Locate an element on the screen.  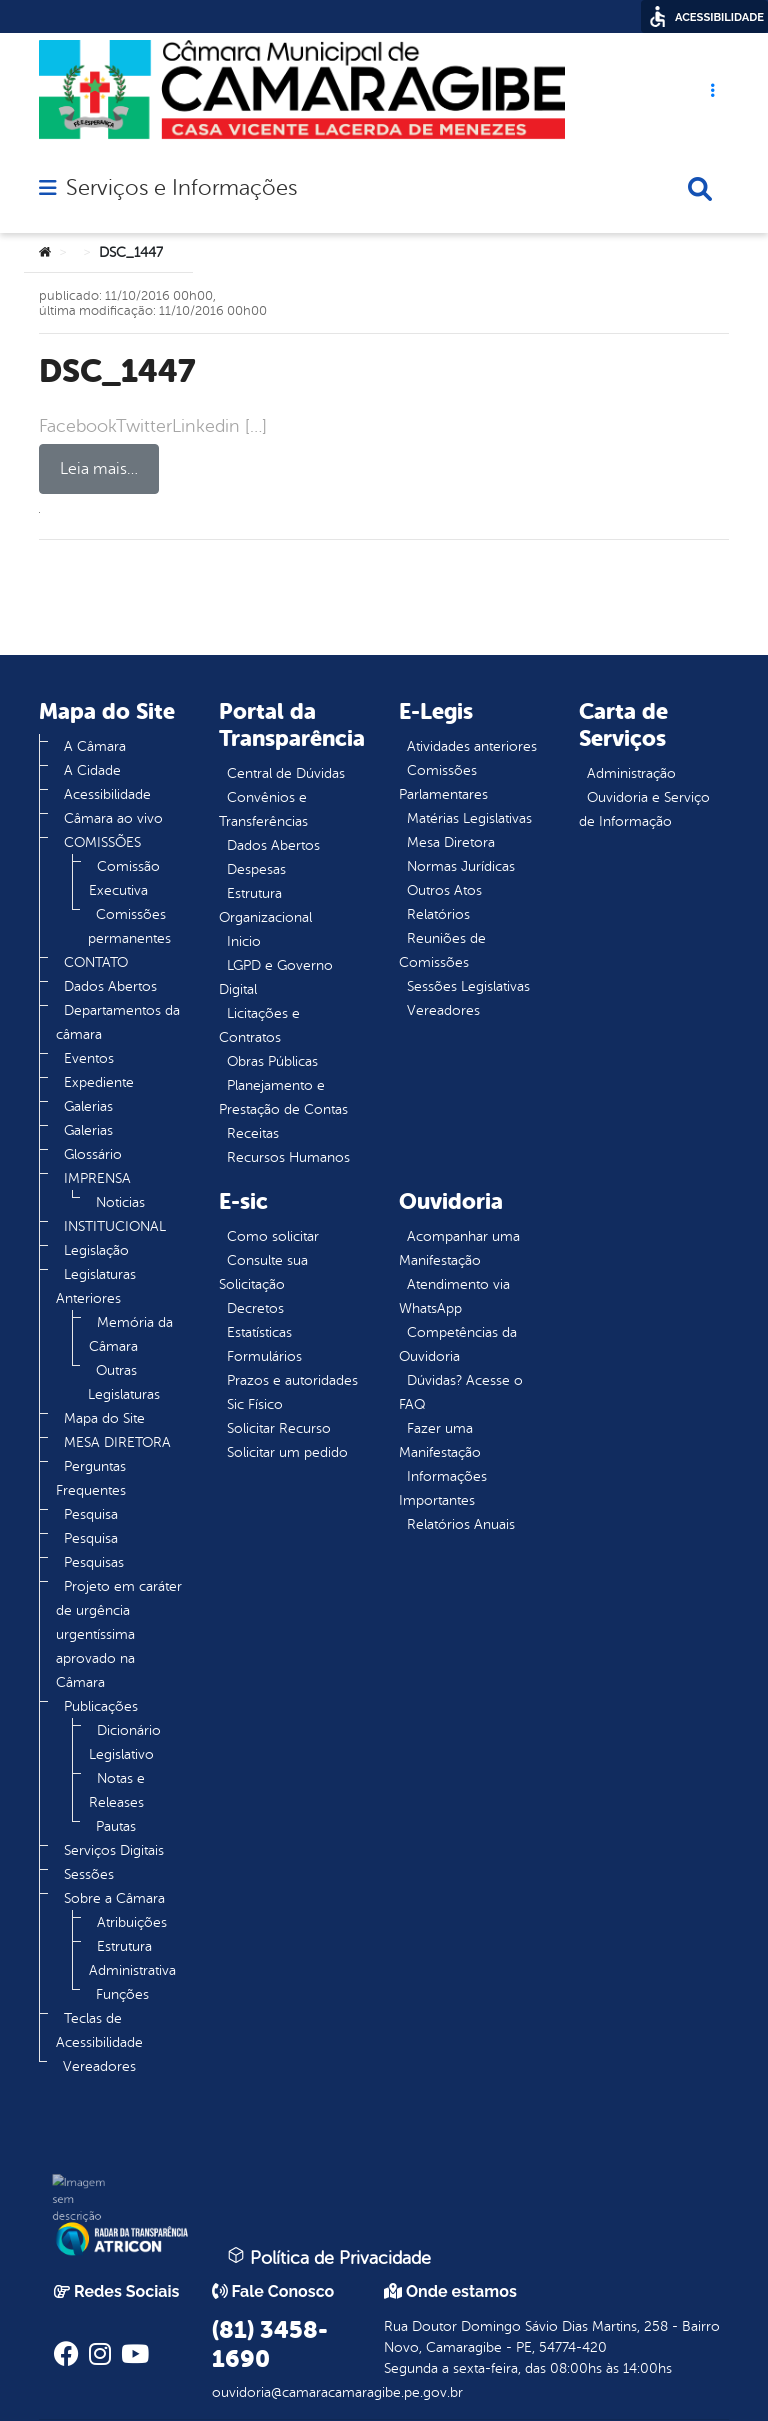
Como solicitar is located at coordinates (273, 1236).